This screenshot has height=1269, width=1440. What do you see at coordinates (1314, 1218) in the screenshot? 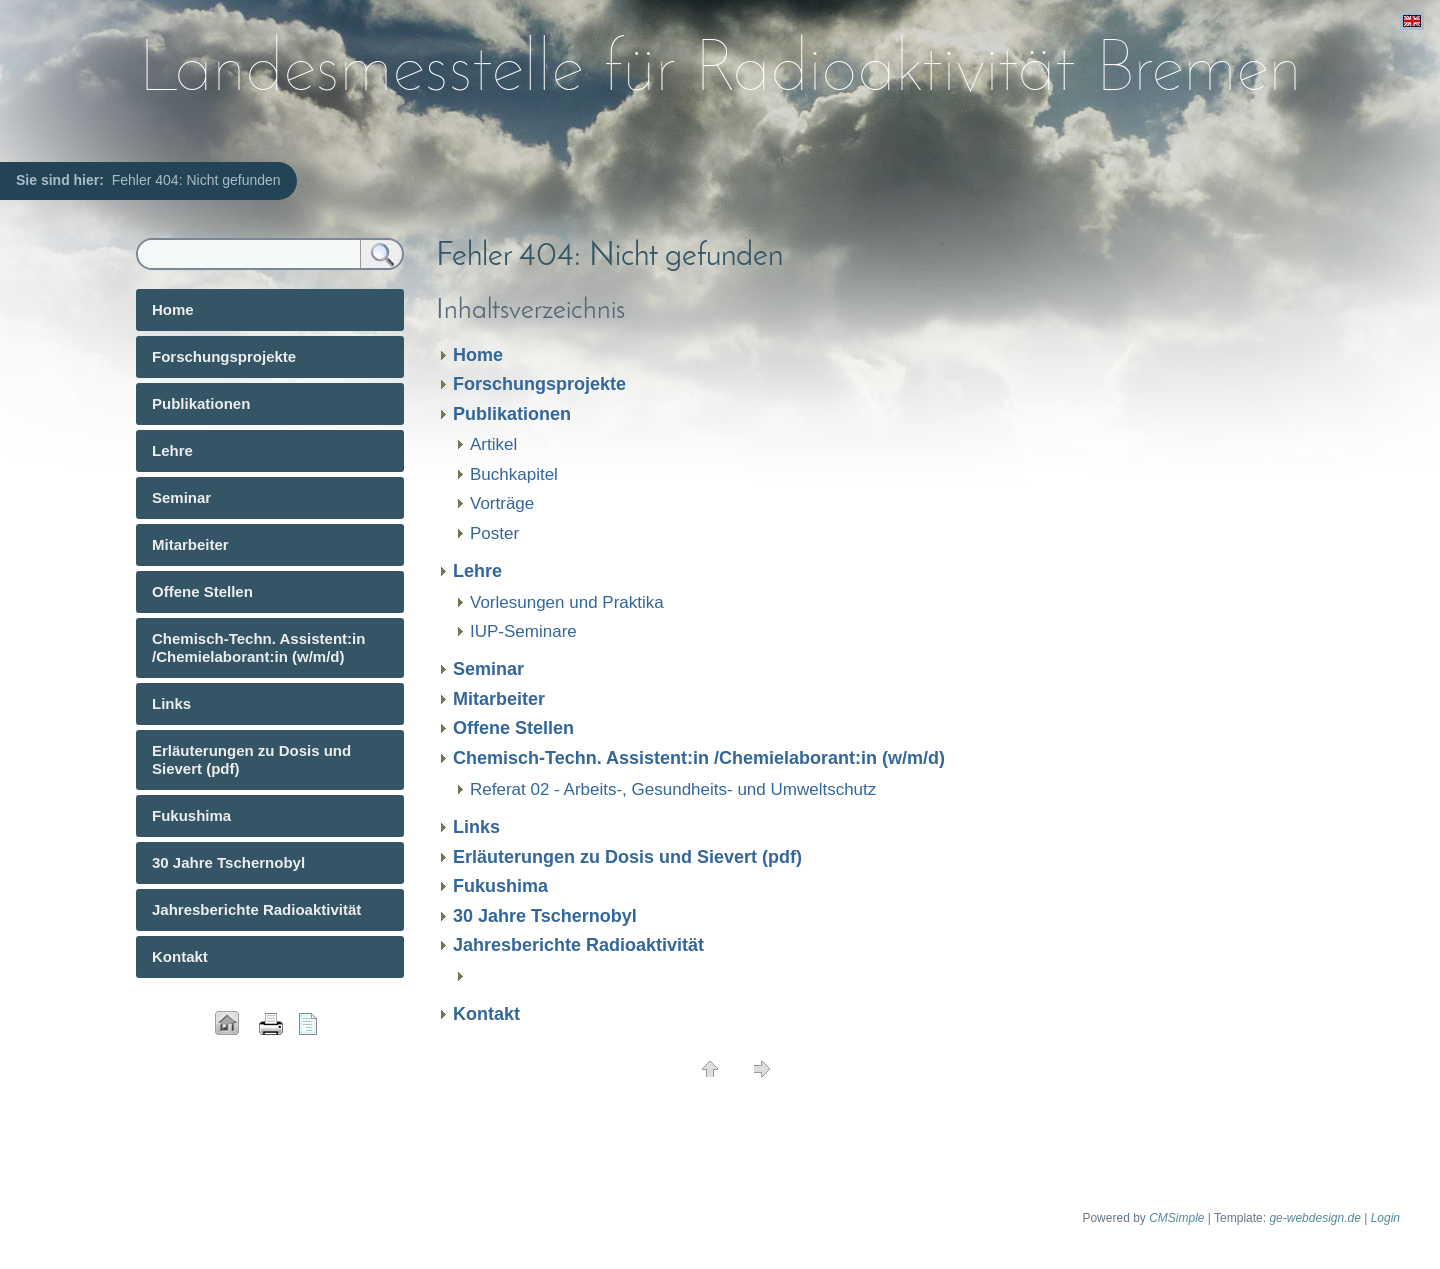
I see `ge-webdesign.de` at bounding box center [1314, 1218].